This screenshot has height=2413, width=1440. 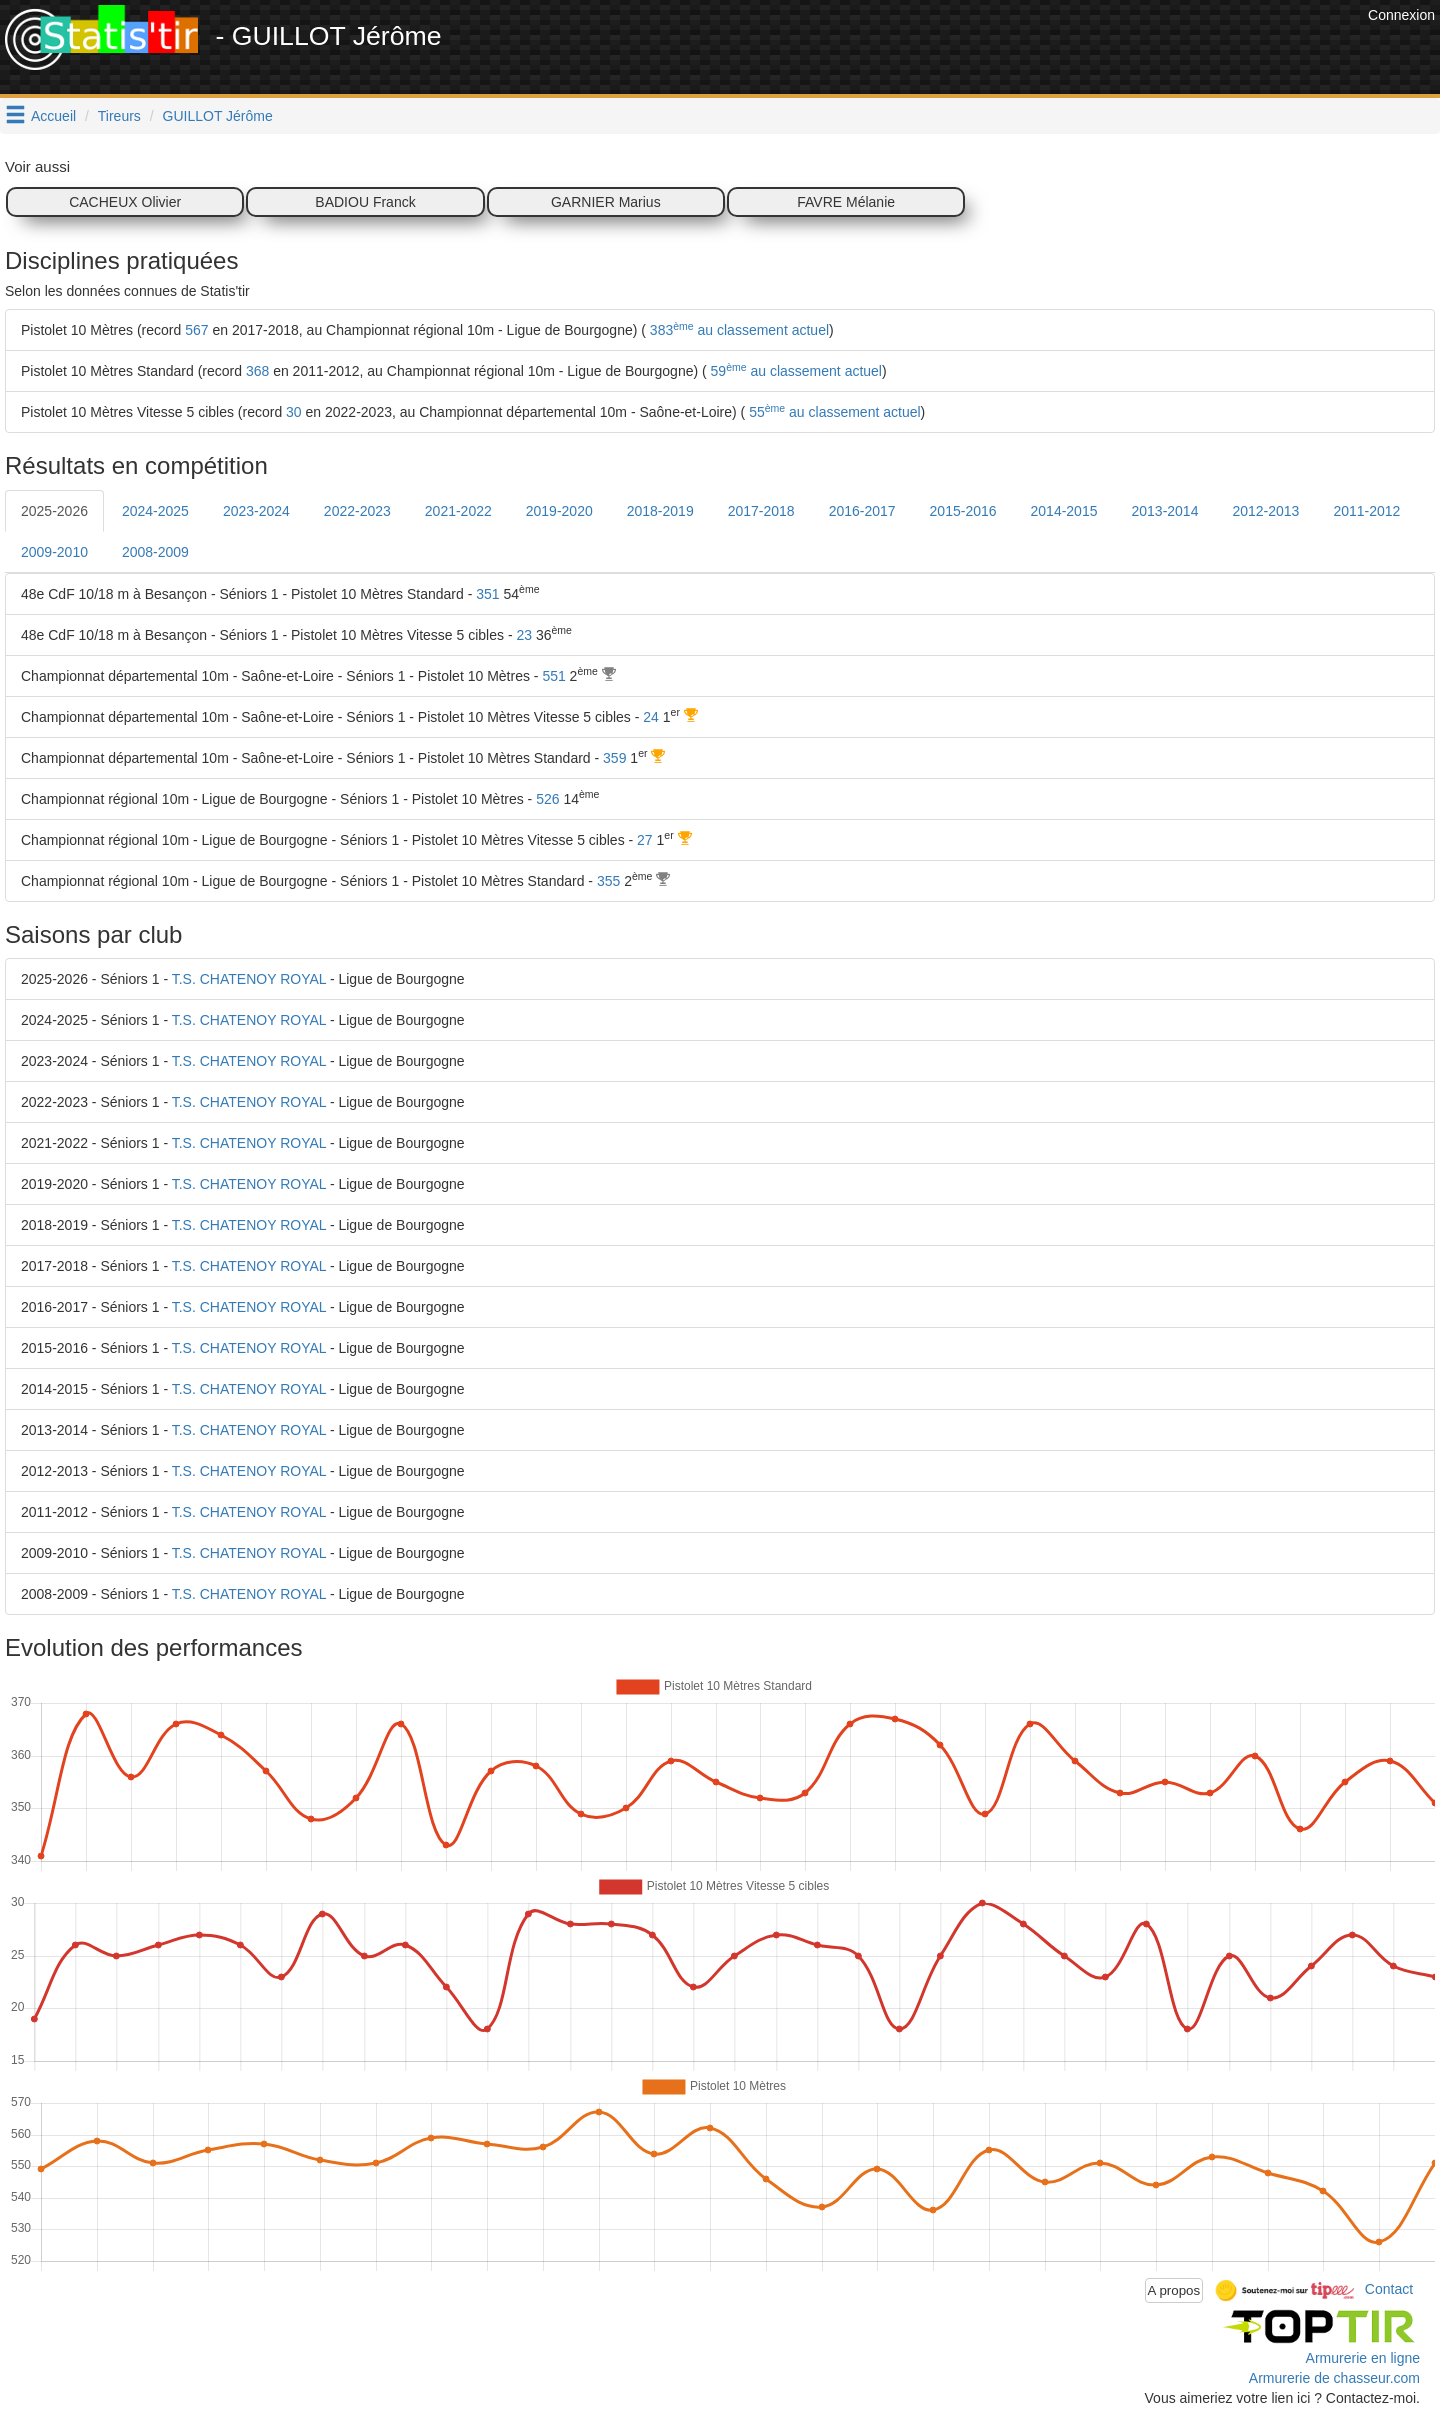 What do you see at coordinates (218, 116) in the screenshot?
I see `GUILLOT Jérôme` at bounding box center [218, 116].